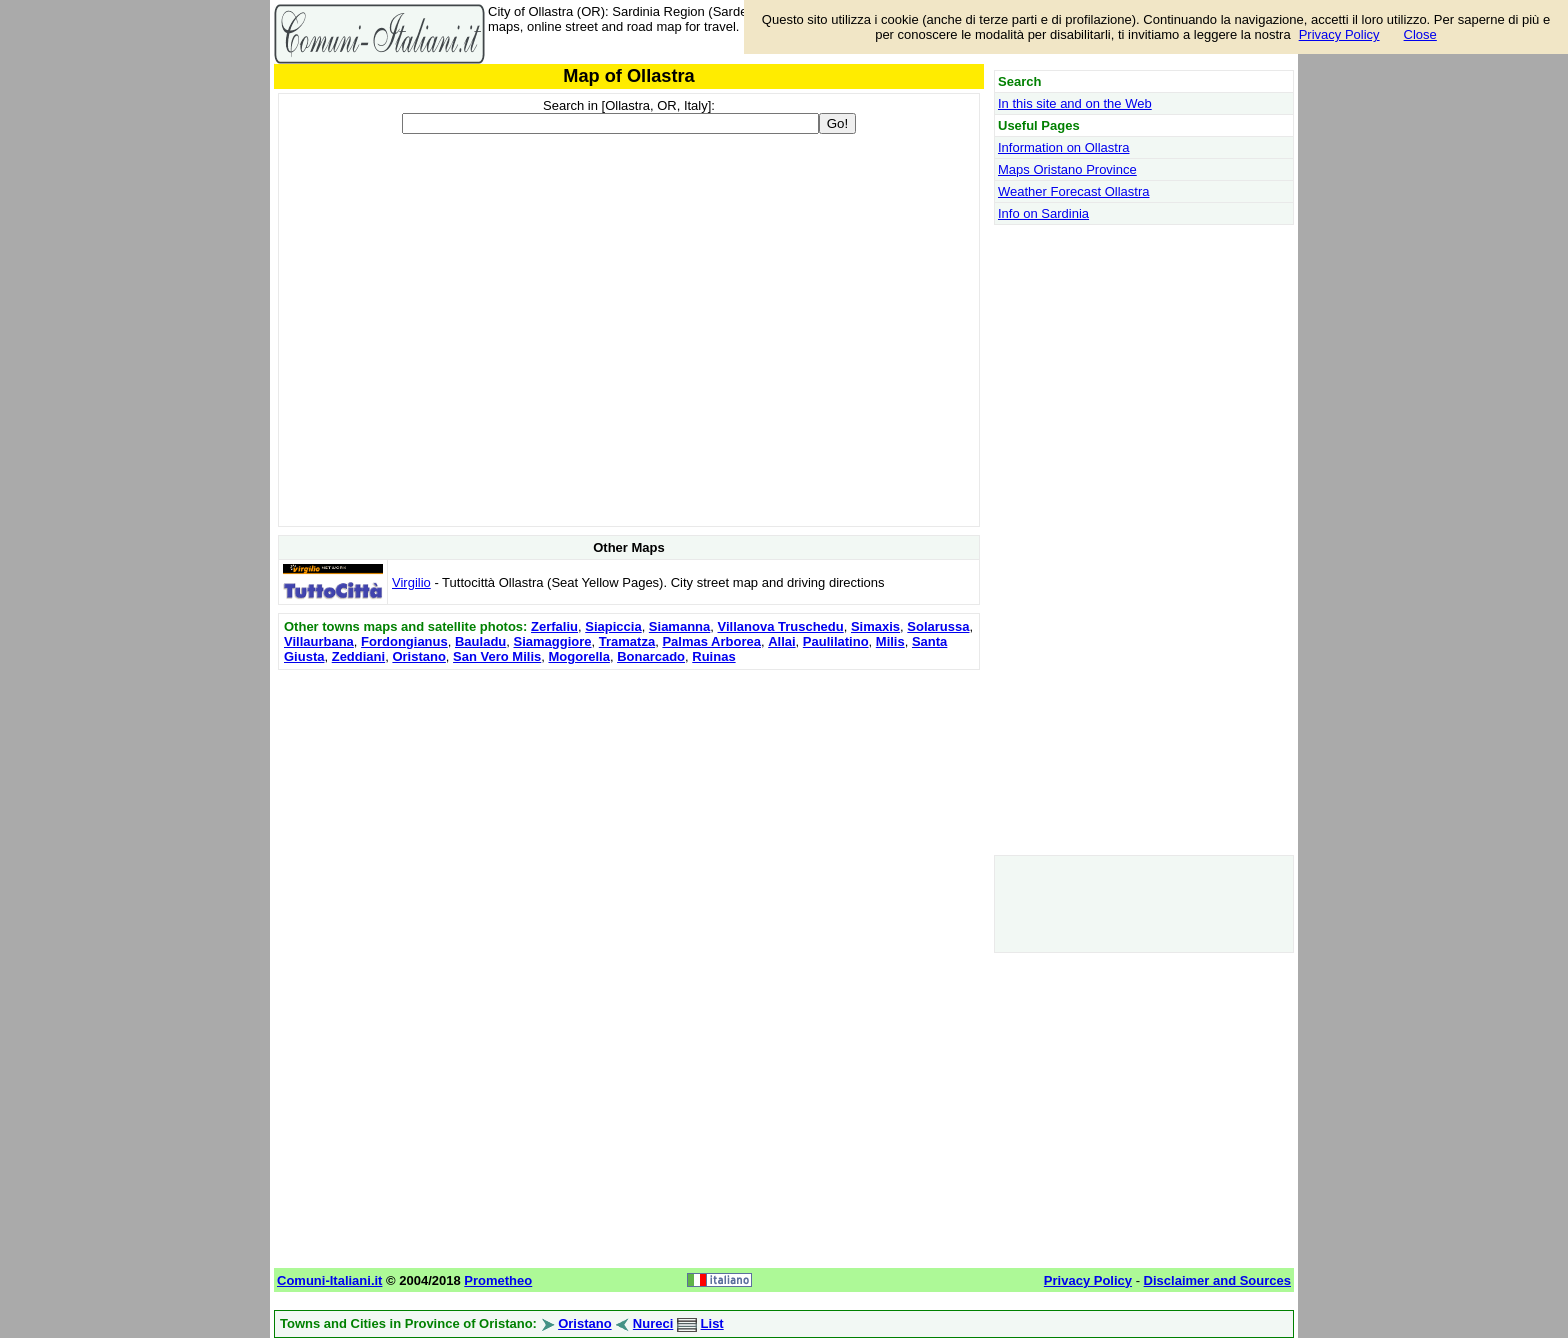 This screenshot has width=1568, height=1338. Describe the element at coordinates (554, 626) in the screenshot. I see `Zerfaliu` at that location.